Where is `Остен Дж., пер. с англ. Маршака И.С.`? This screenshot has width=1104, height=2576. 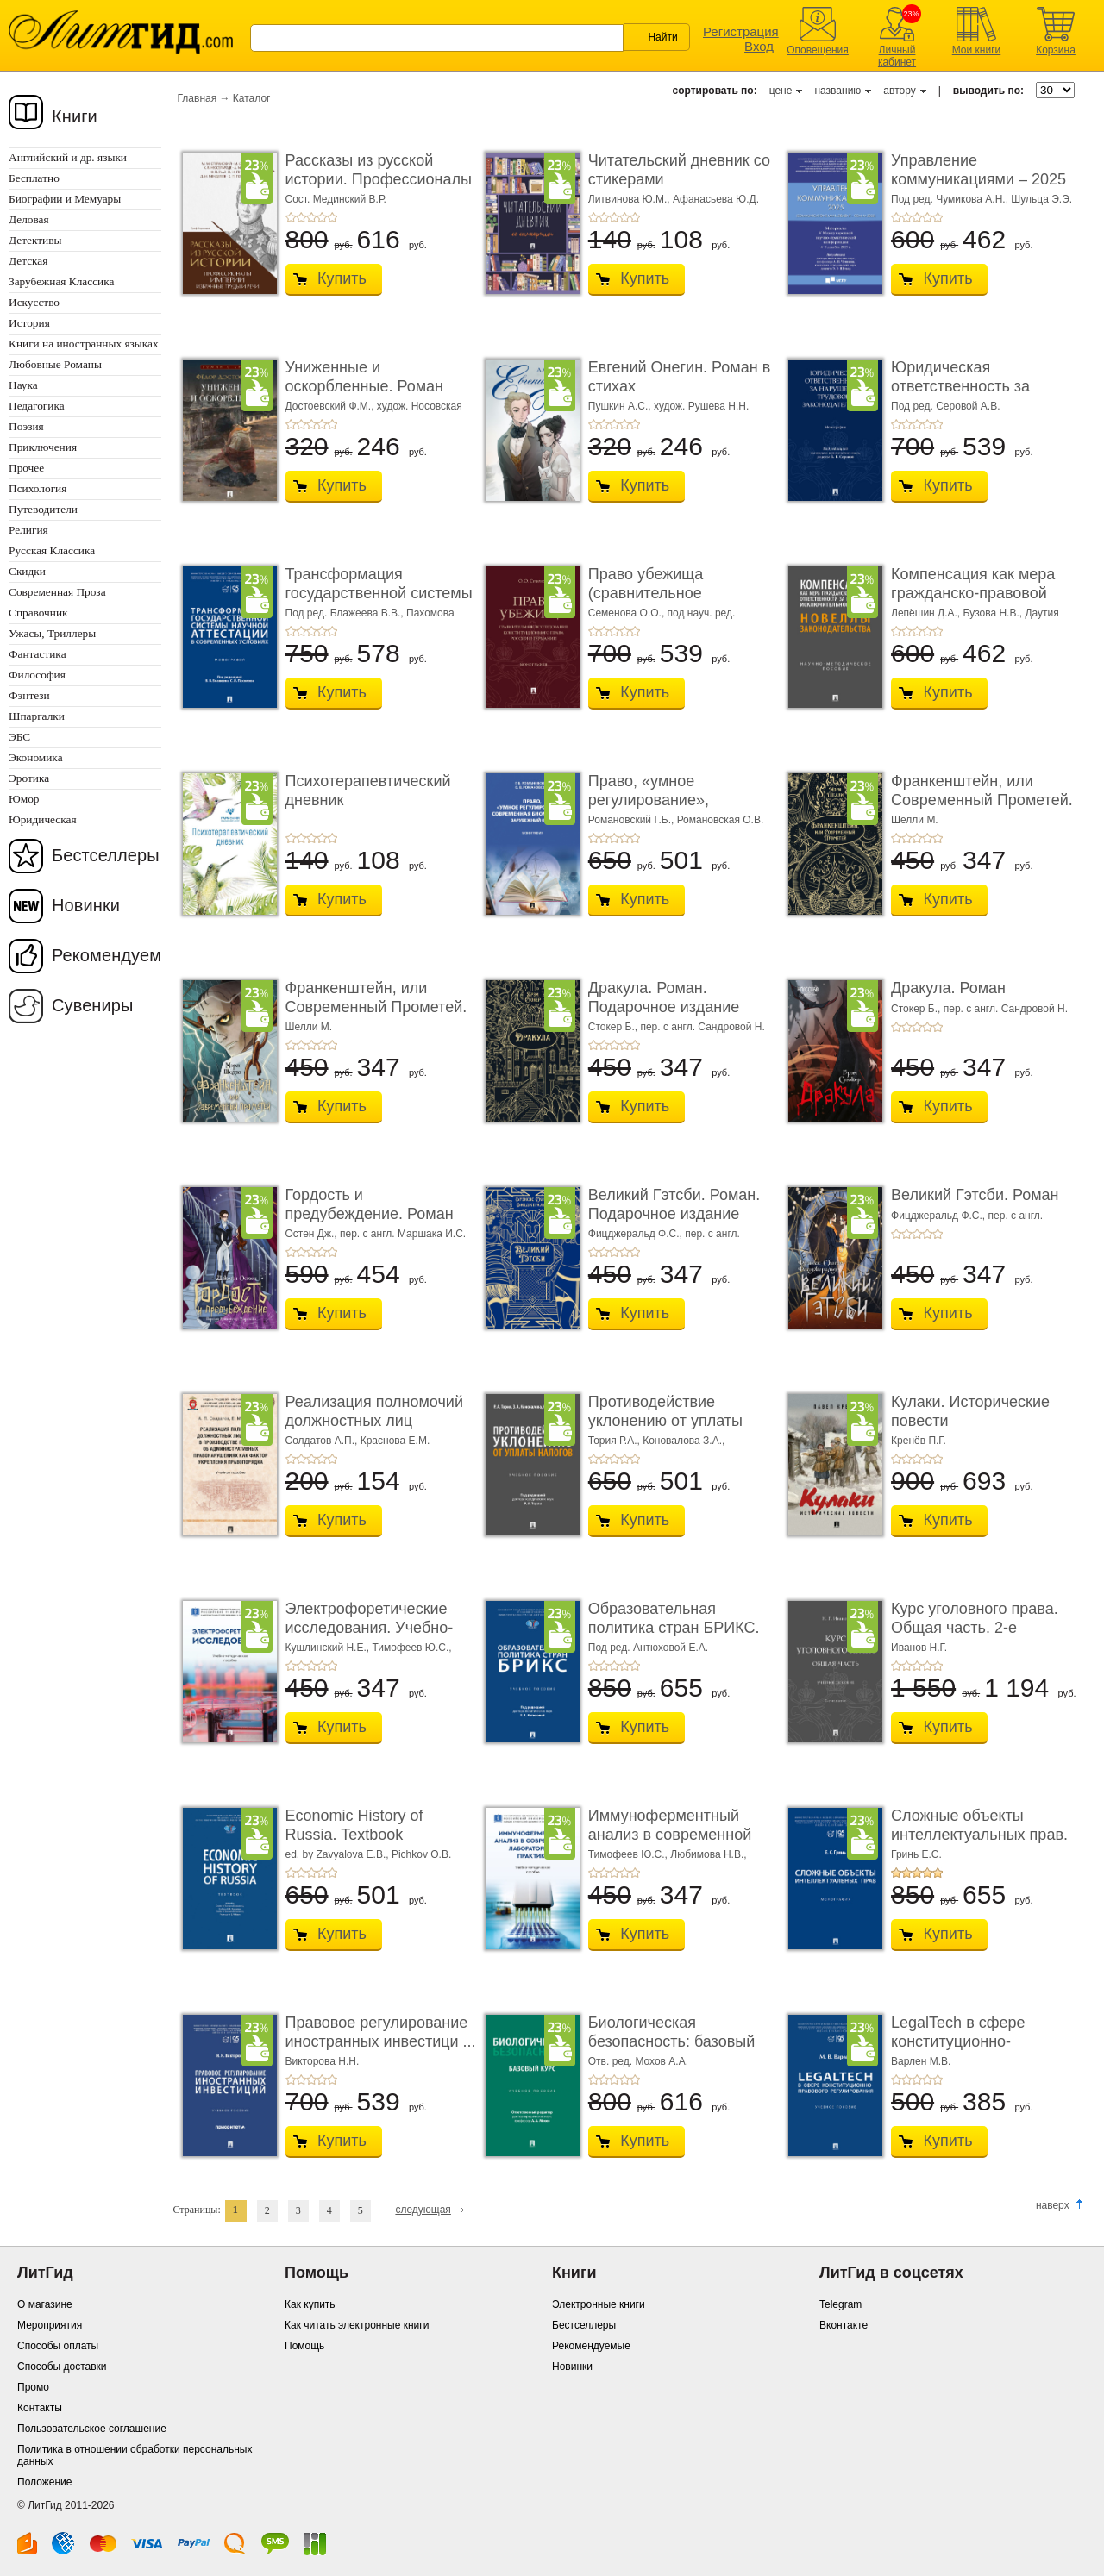
Остен Дж., пер. с англ. Маршака И.С. is located at coordinates (376, 1234).